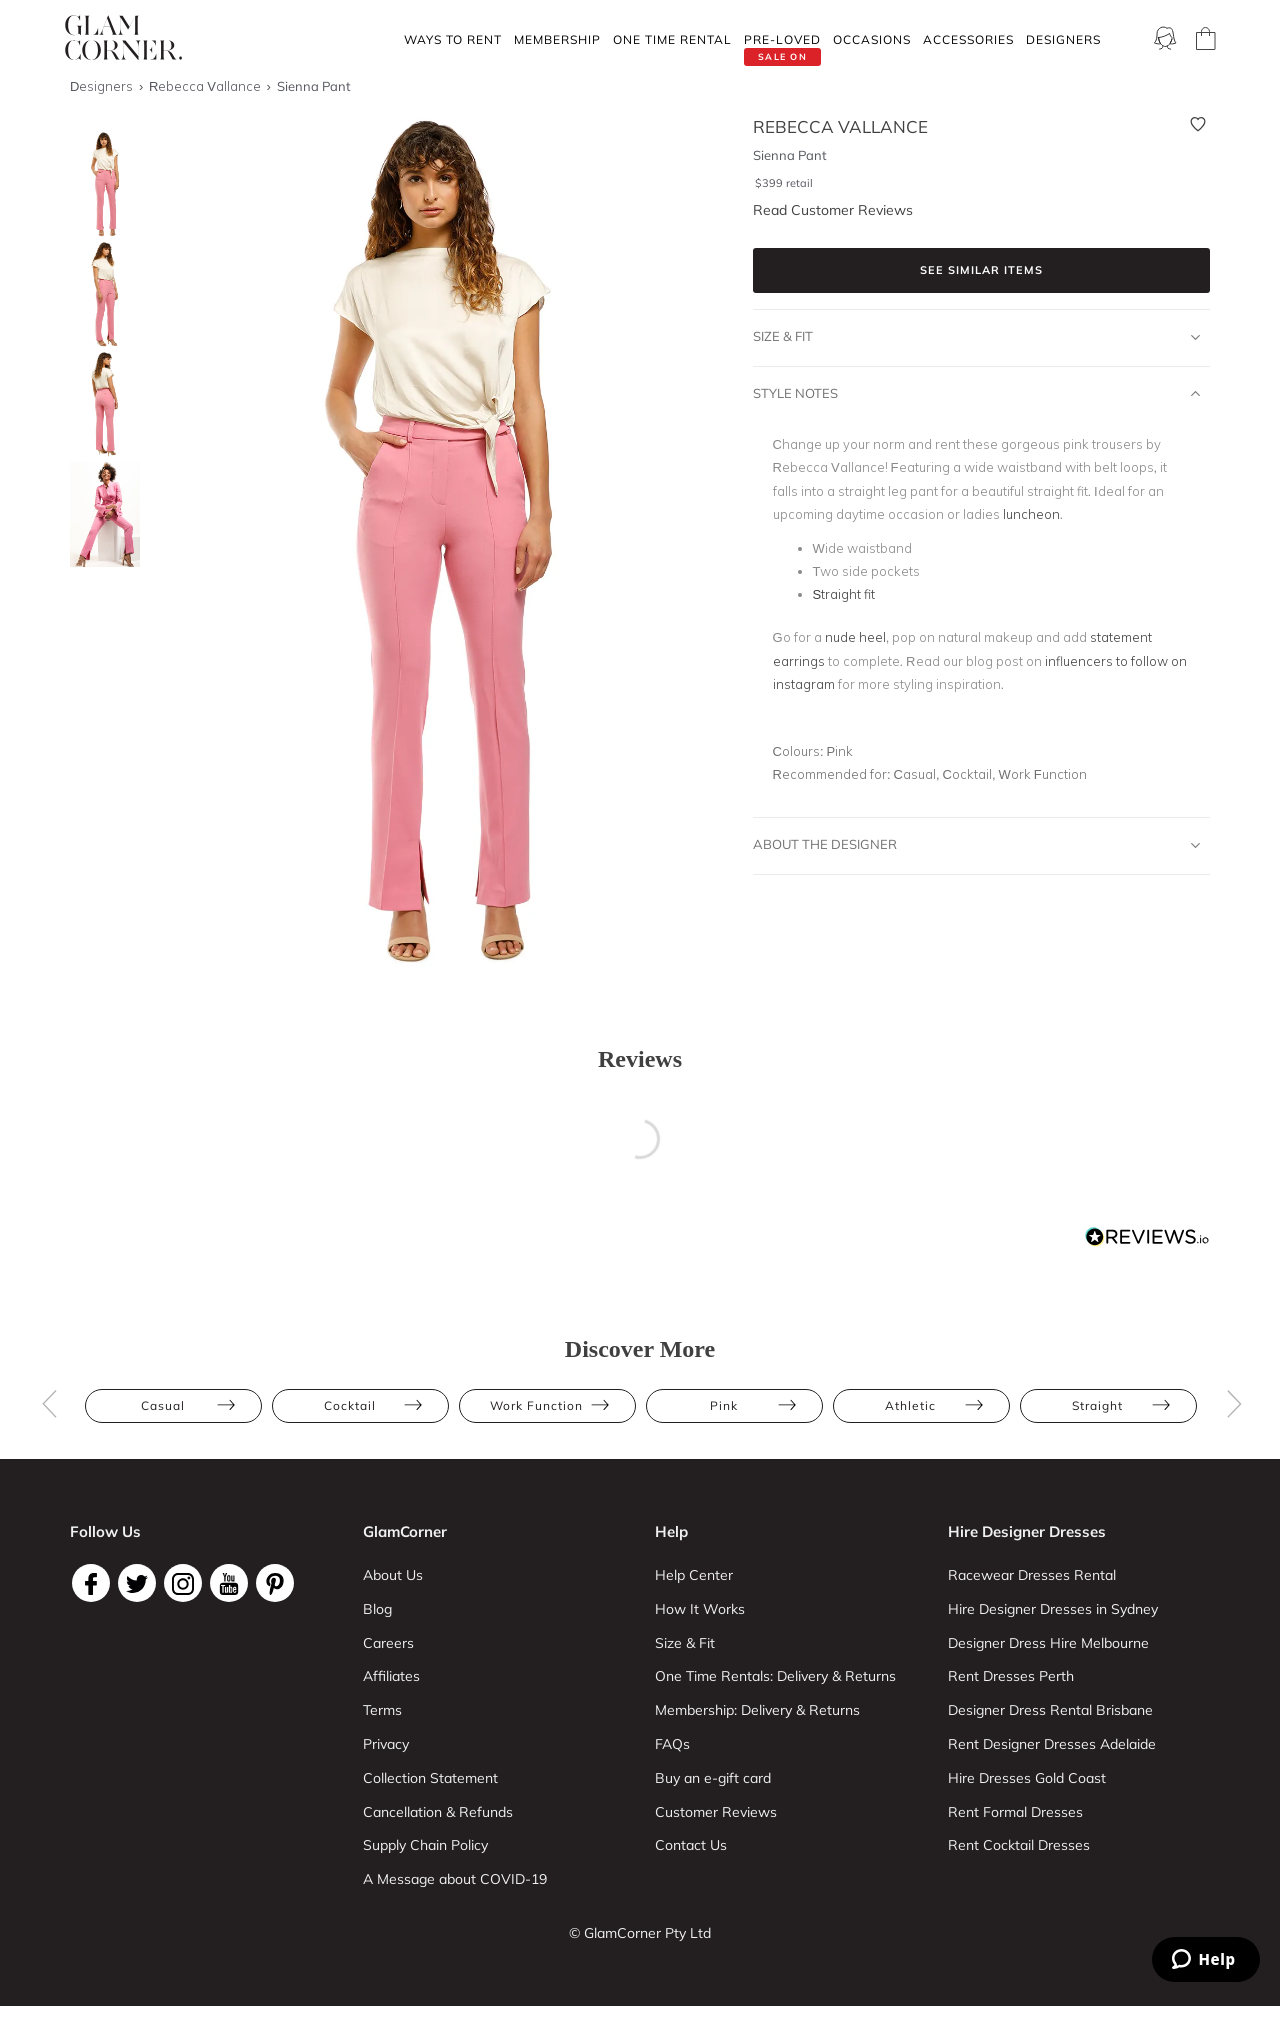  I want to click on Hire Designer Dresses, so click(1027, 1531).